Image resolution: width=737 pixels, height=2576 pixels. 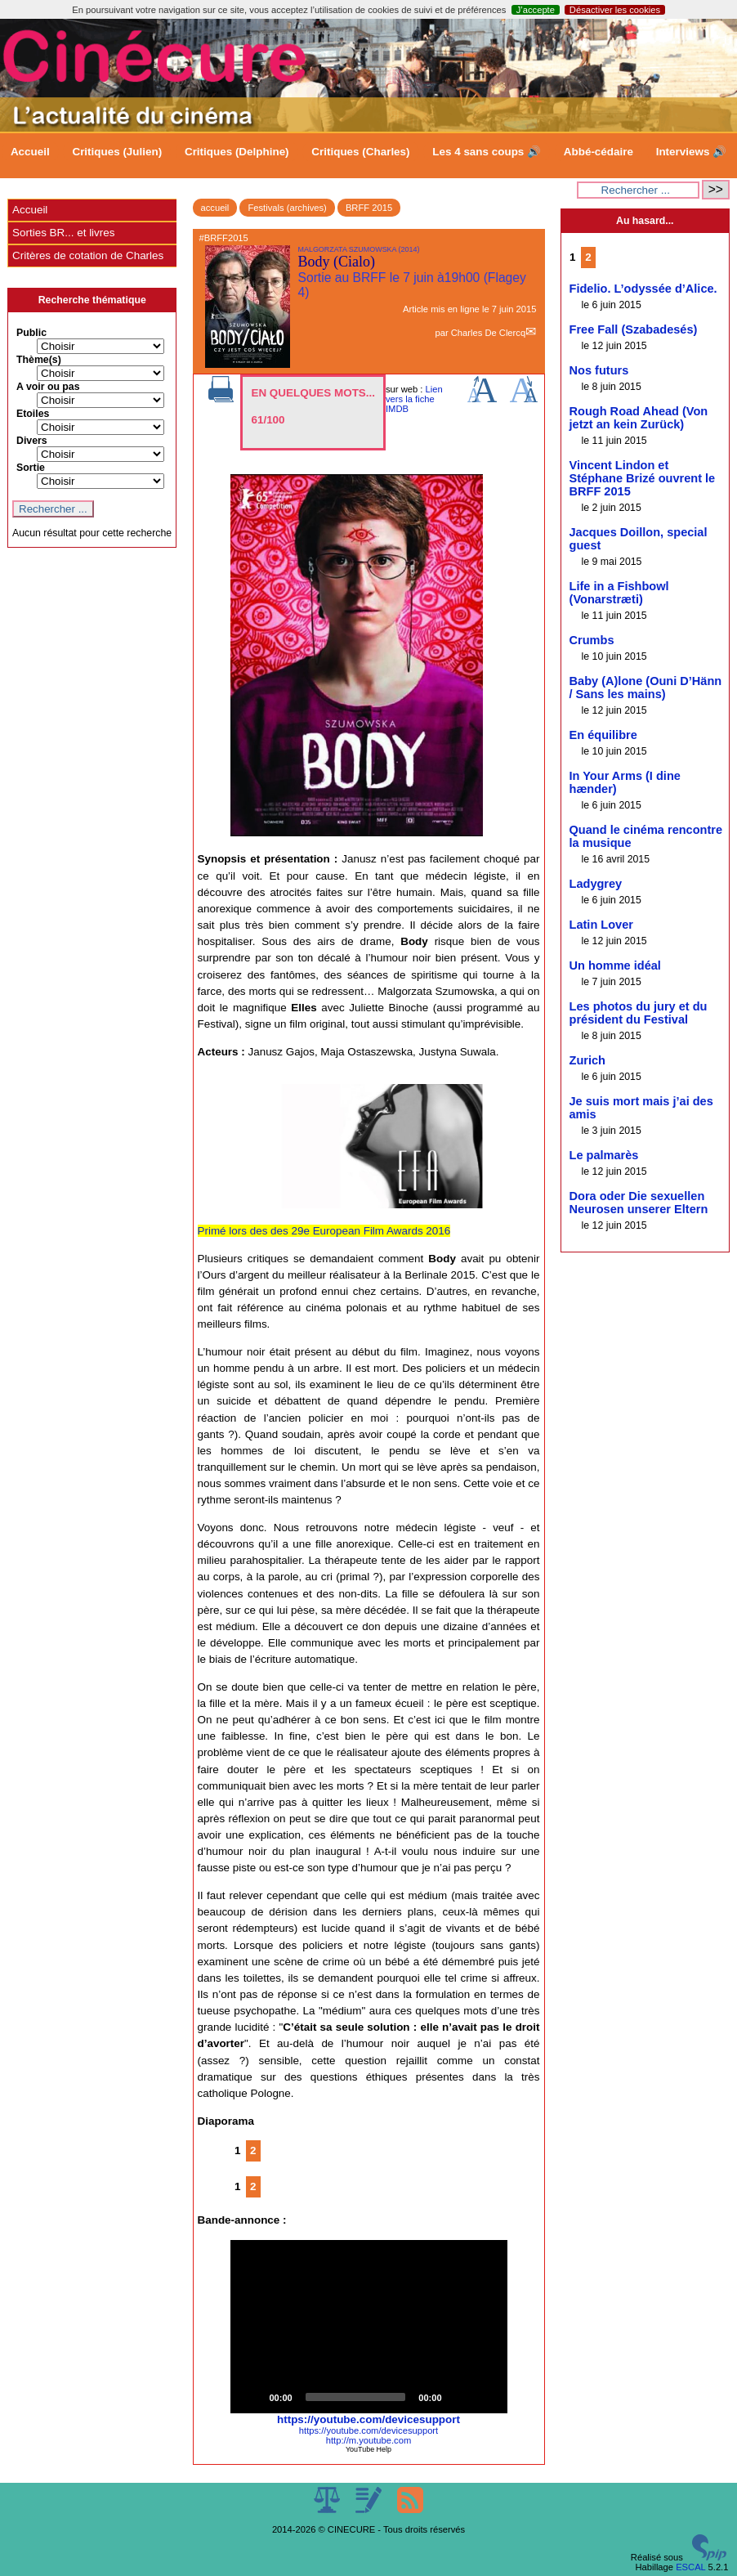 What do you see at coordinates (587, 1060) in the screenshot?
I see `Zurich` at bounding box center [587, 1060].